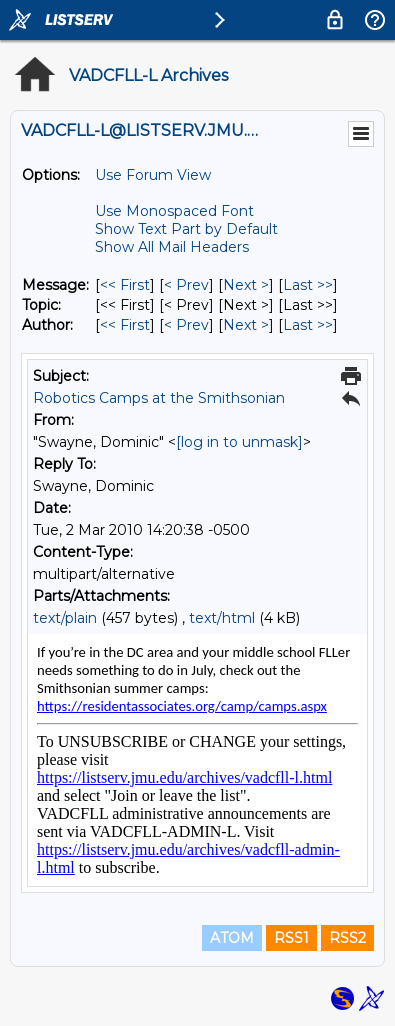 This screenshot has height=1026, width=395. Describe the element at coordinates (308, 285) in the screenshot. I see `Last >> [Last Message]` at that location.